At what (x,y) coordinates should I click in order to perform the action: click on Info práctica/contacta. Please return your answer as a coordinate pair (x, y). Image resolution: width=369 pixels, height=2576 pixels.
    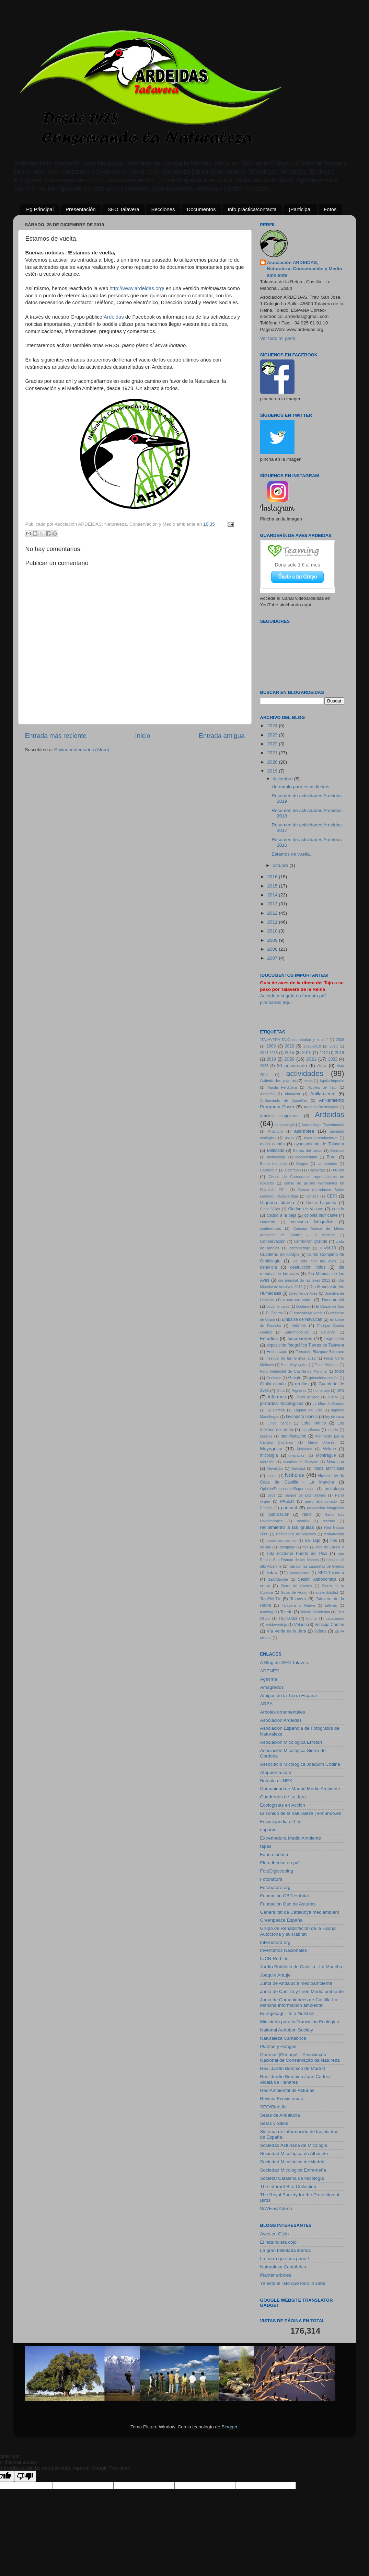
    Looking at the image, I should click on (252, 209).